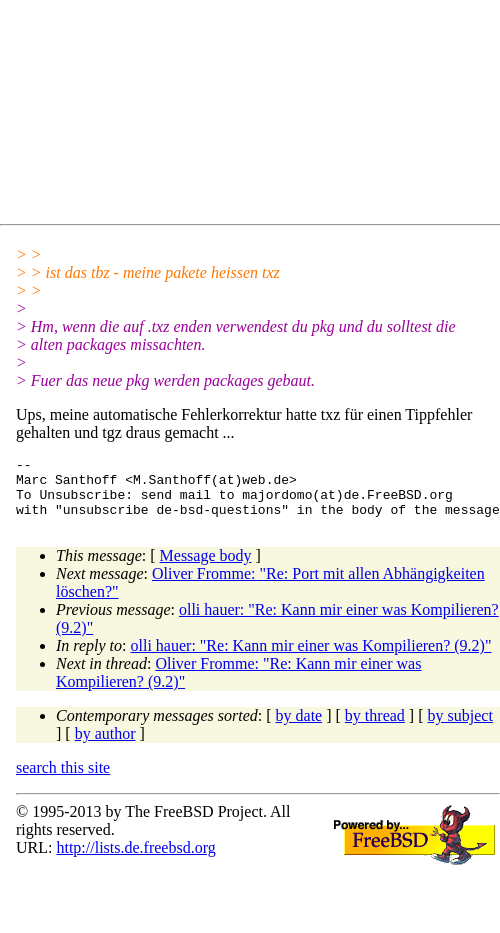 The height and width of the screenshot is (933, 500). I want to click on by subject, so click(460, 727).